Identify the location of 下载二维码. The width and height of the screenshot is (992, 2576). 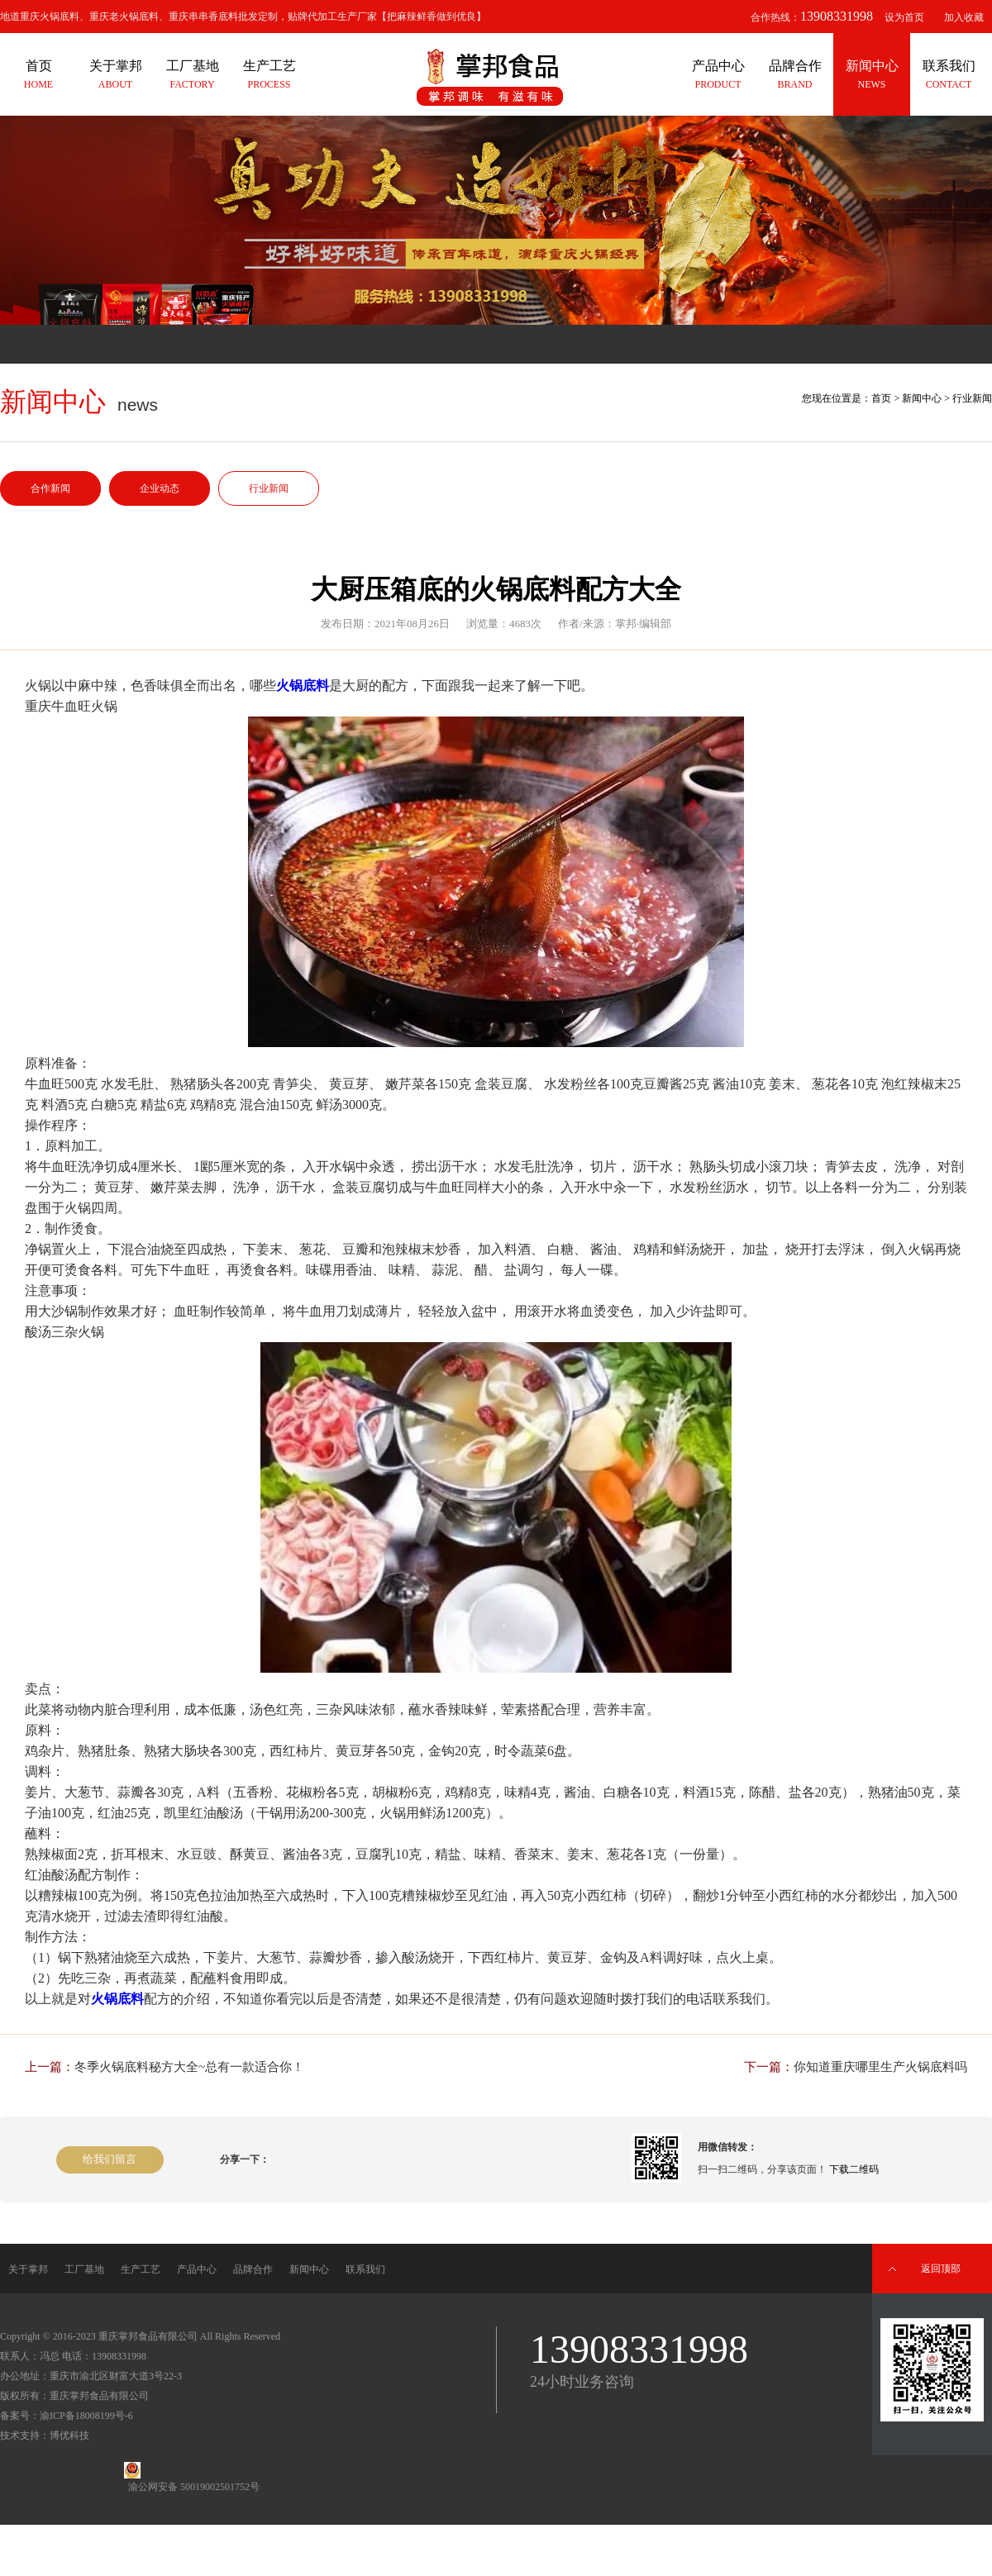
(854, 2169).